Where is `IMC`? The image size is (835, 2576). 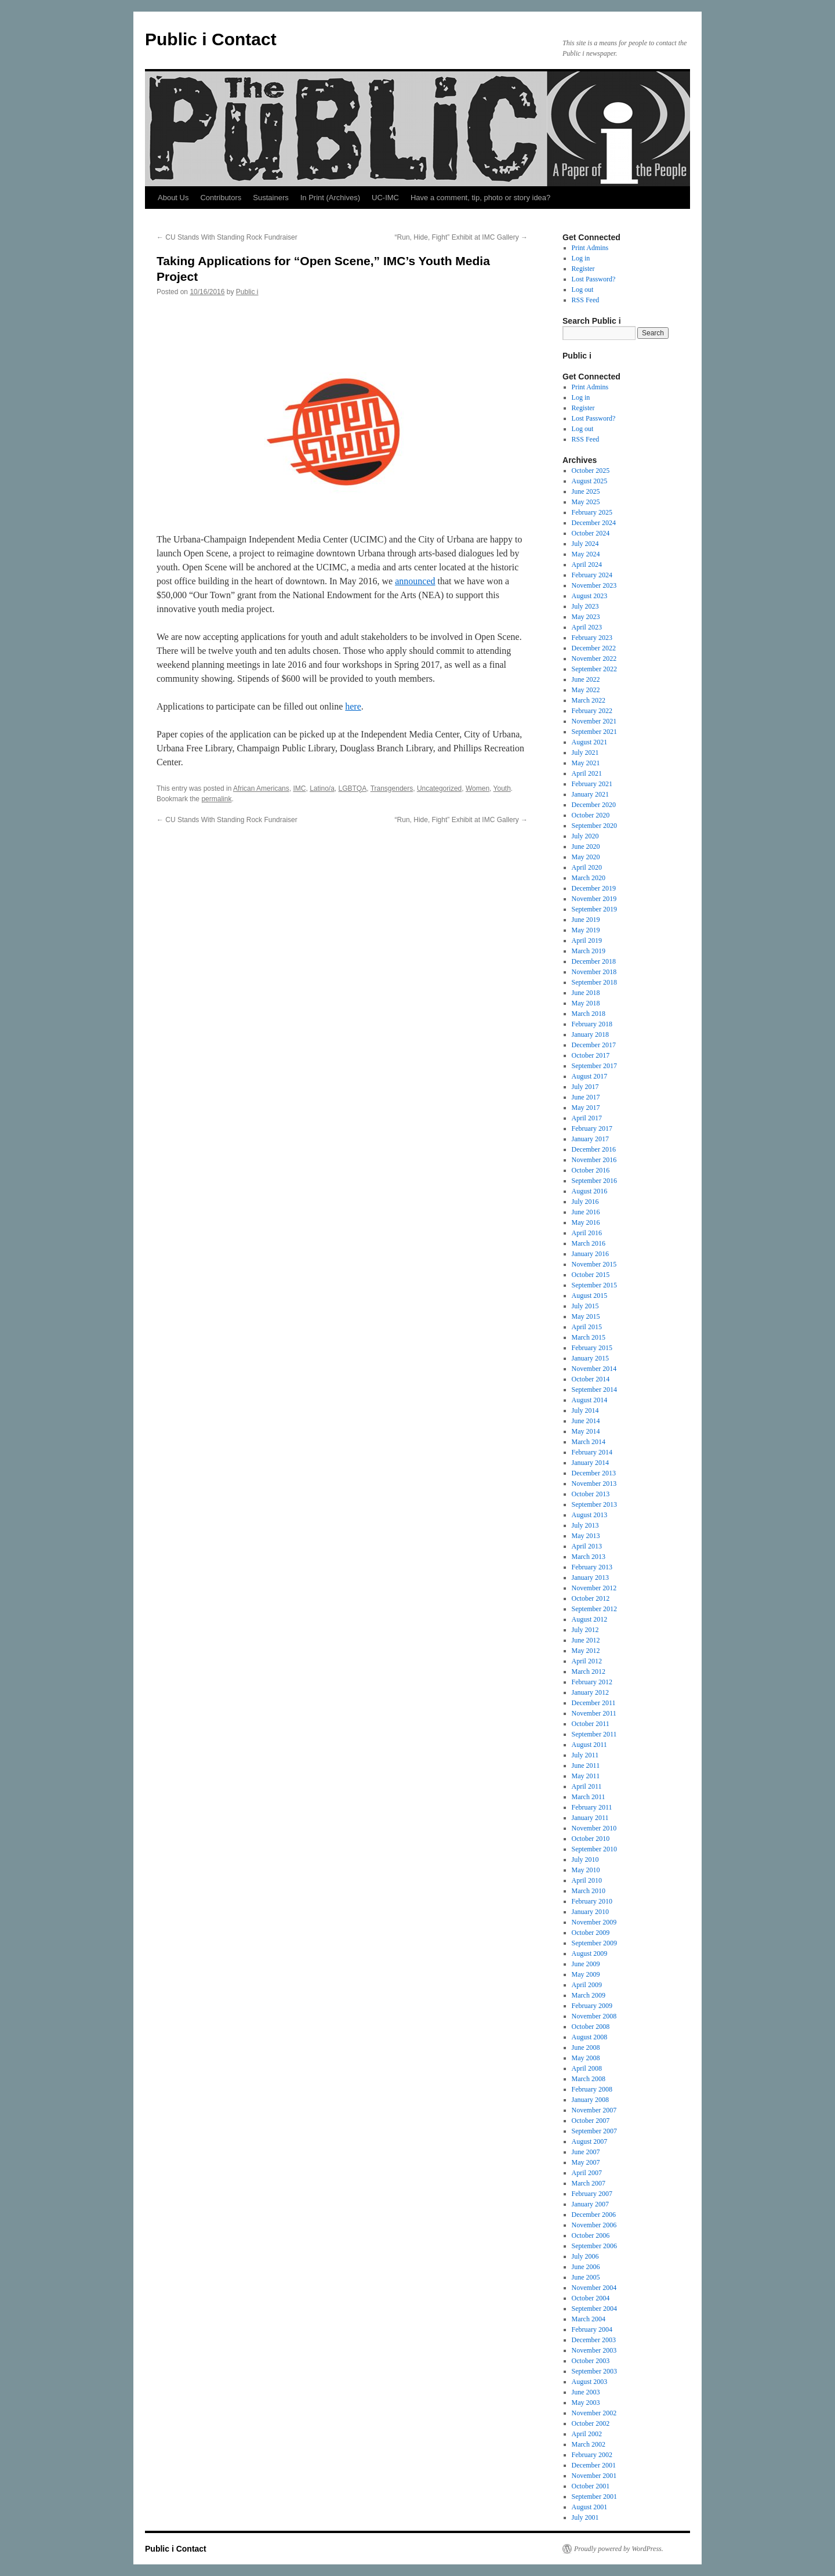
IMC is located at coordinates (299, 788).